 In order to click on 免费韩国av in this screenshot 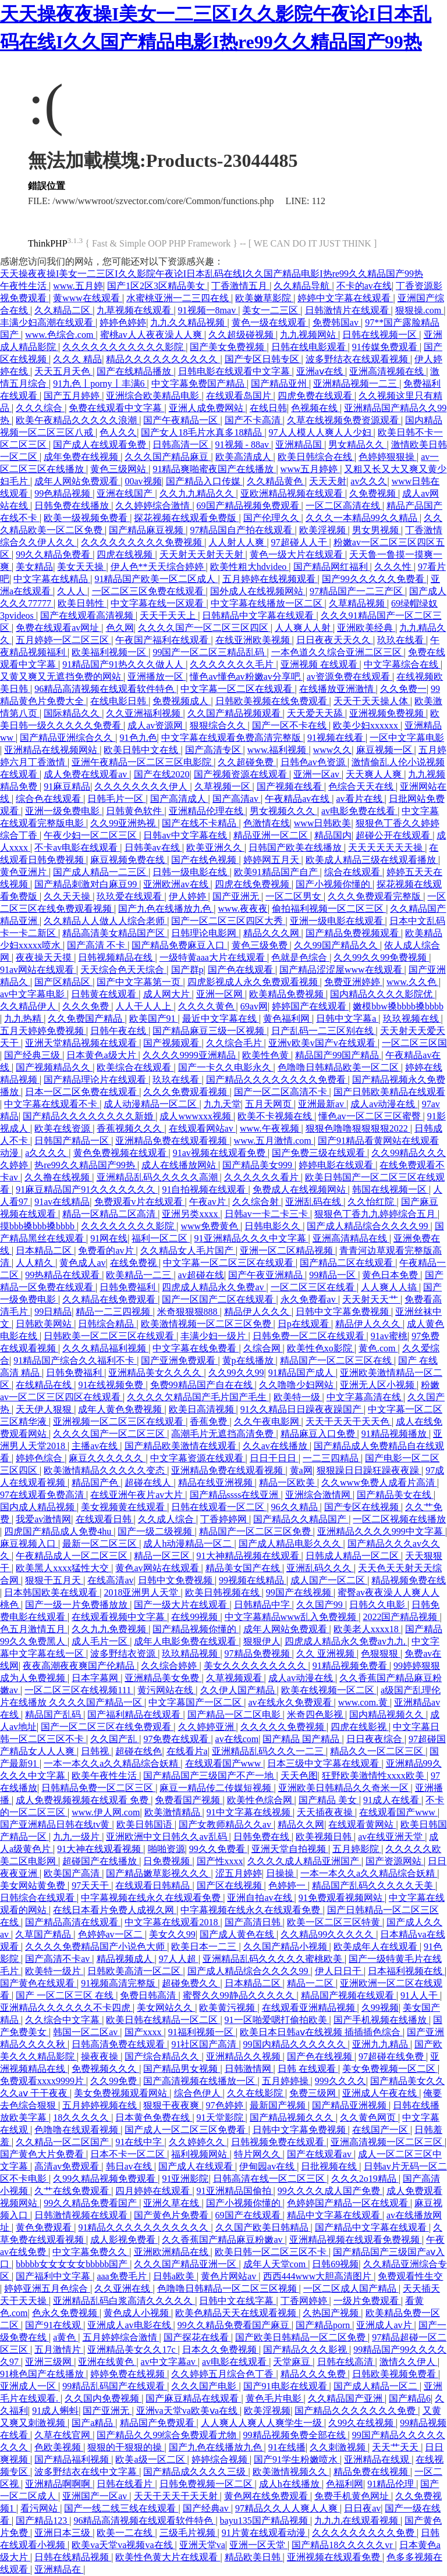, I will do `click(337, 322)`.